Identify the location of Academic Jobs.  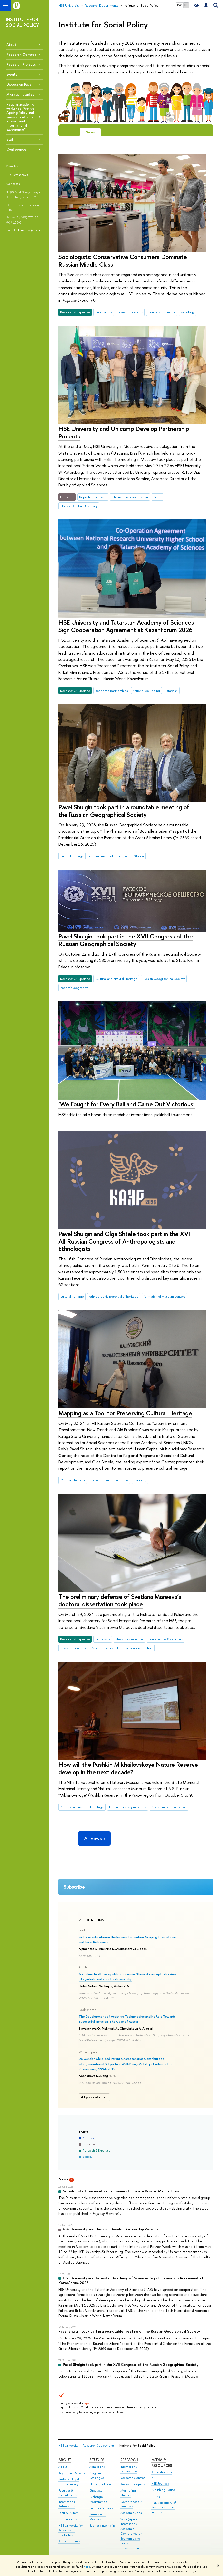
(131, 2513).